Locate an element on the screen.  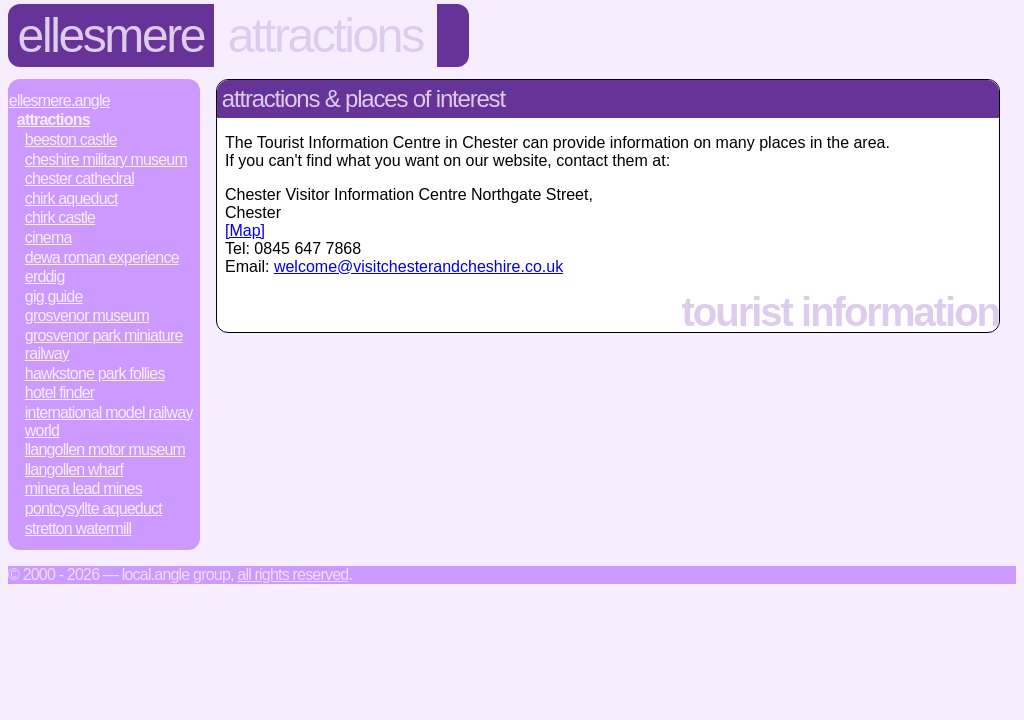
Grosvenor Museum is located at coordinates (87, 315).